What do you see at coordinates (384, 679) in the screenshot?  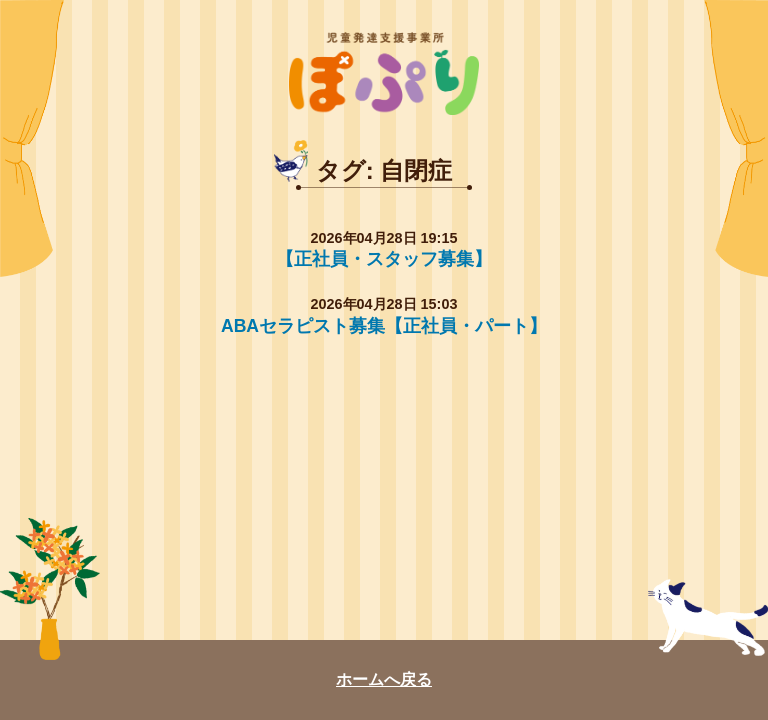 I see `ホームへ戻る [ぽぷり和光教室のトップページへ戻る]` at bounding box center [384, 679].